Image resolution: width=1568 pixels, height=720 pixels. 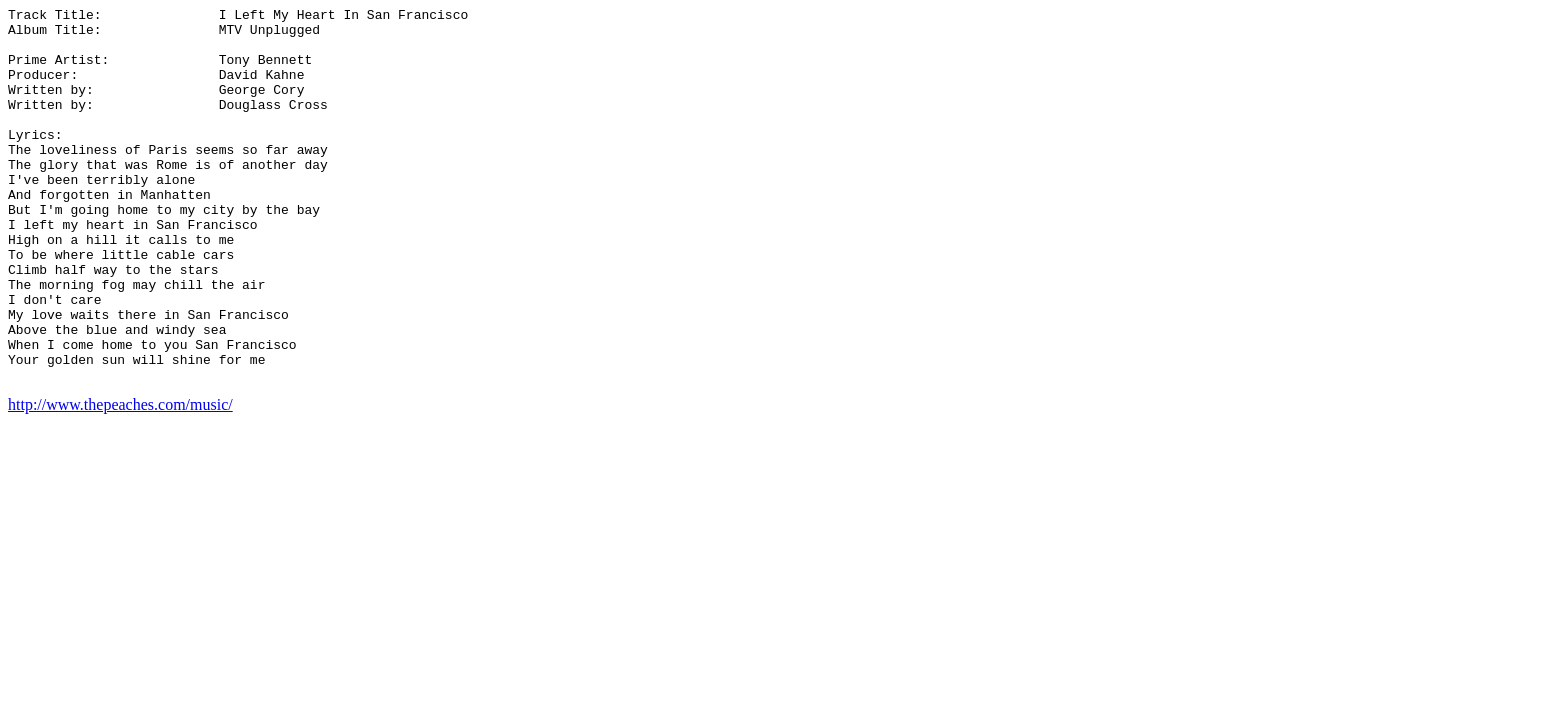 I want to click on http://www.thepeaches.com/music/, so click(x=120, y=479).